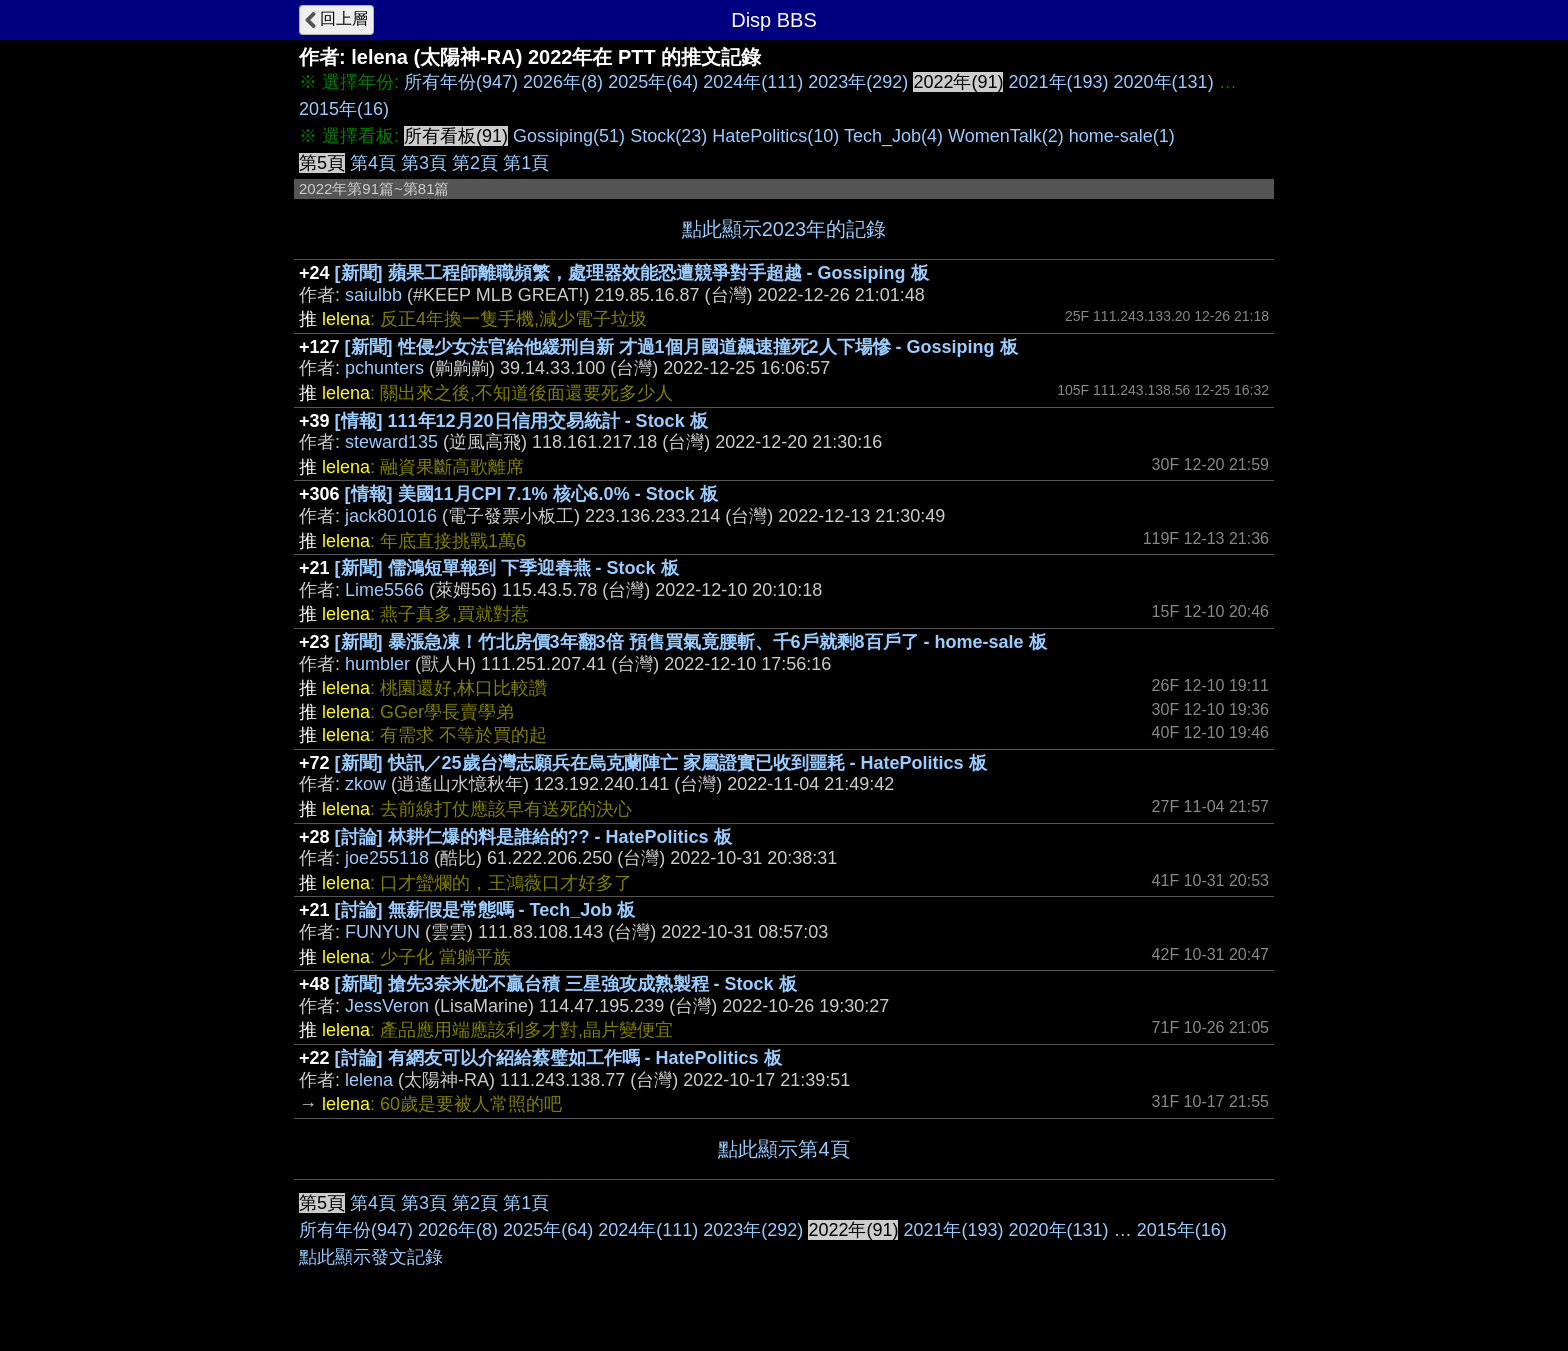 This screenshot has height=1351, width=1568. Describe the element at coordinates (1164, 82) in the screenshot. I see `2020年(131)` at that location.